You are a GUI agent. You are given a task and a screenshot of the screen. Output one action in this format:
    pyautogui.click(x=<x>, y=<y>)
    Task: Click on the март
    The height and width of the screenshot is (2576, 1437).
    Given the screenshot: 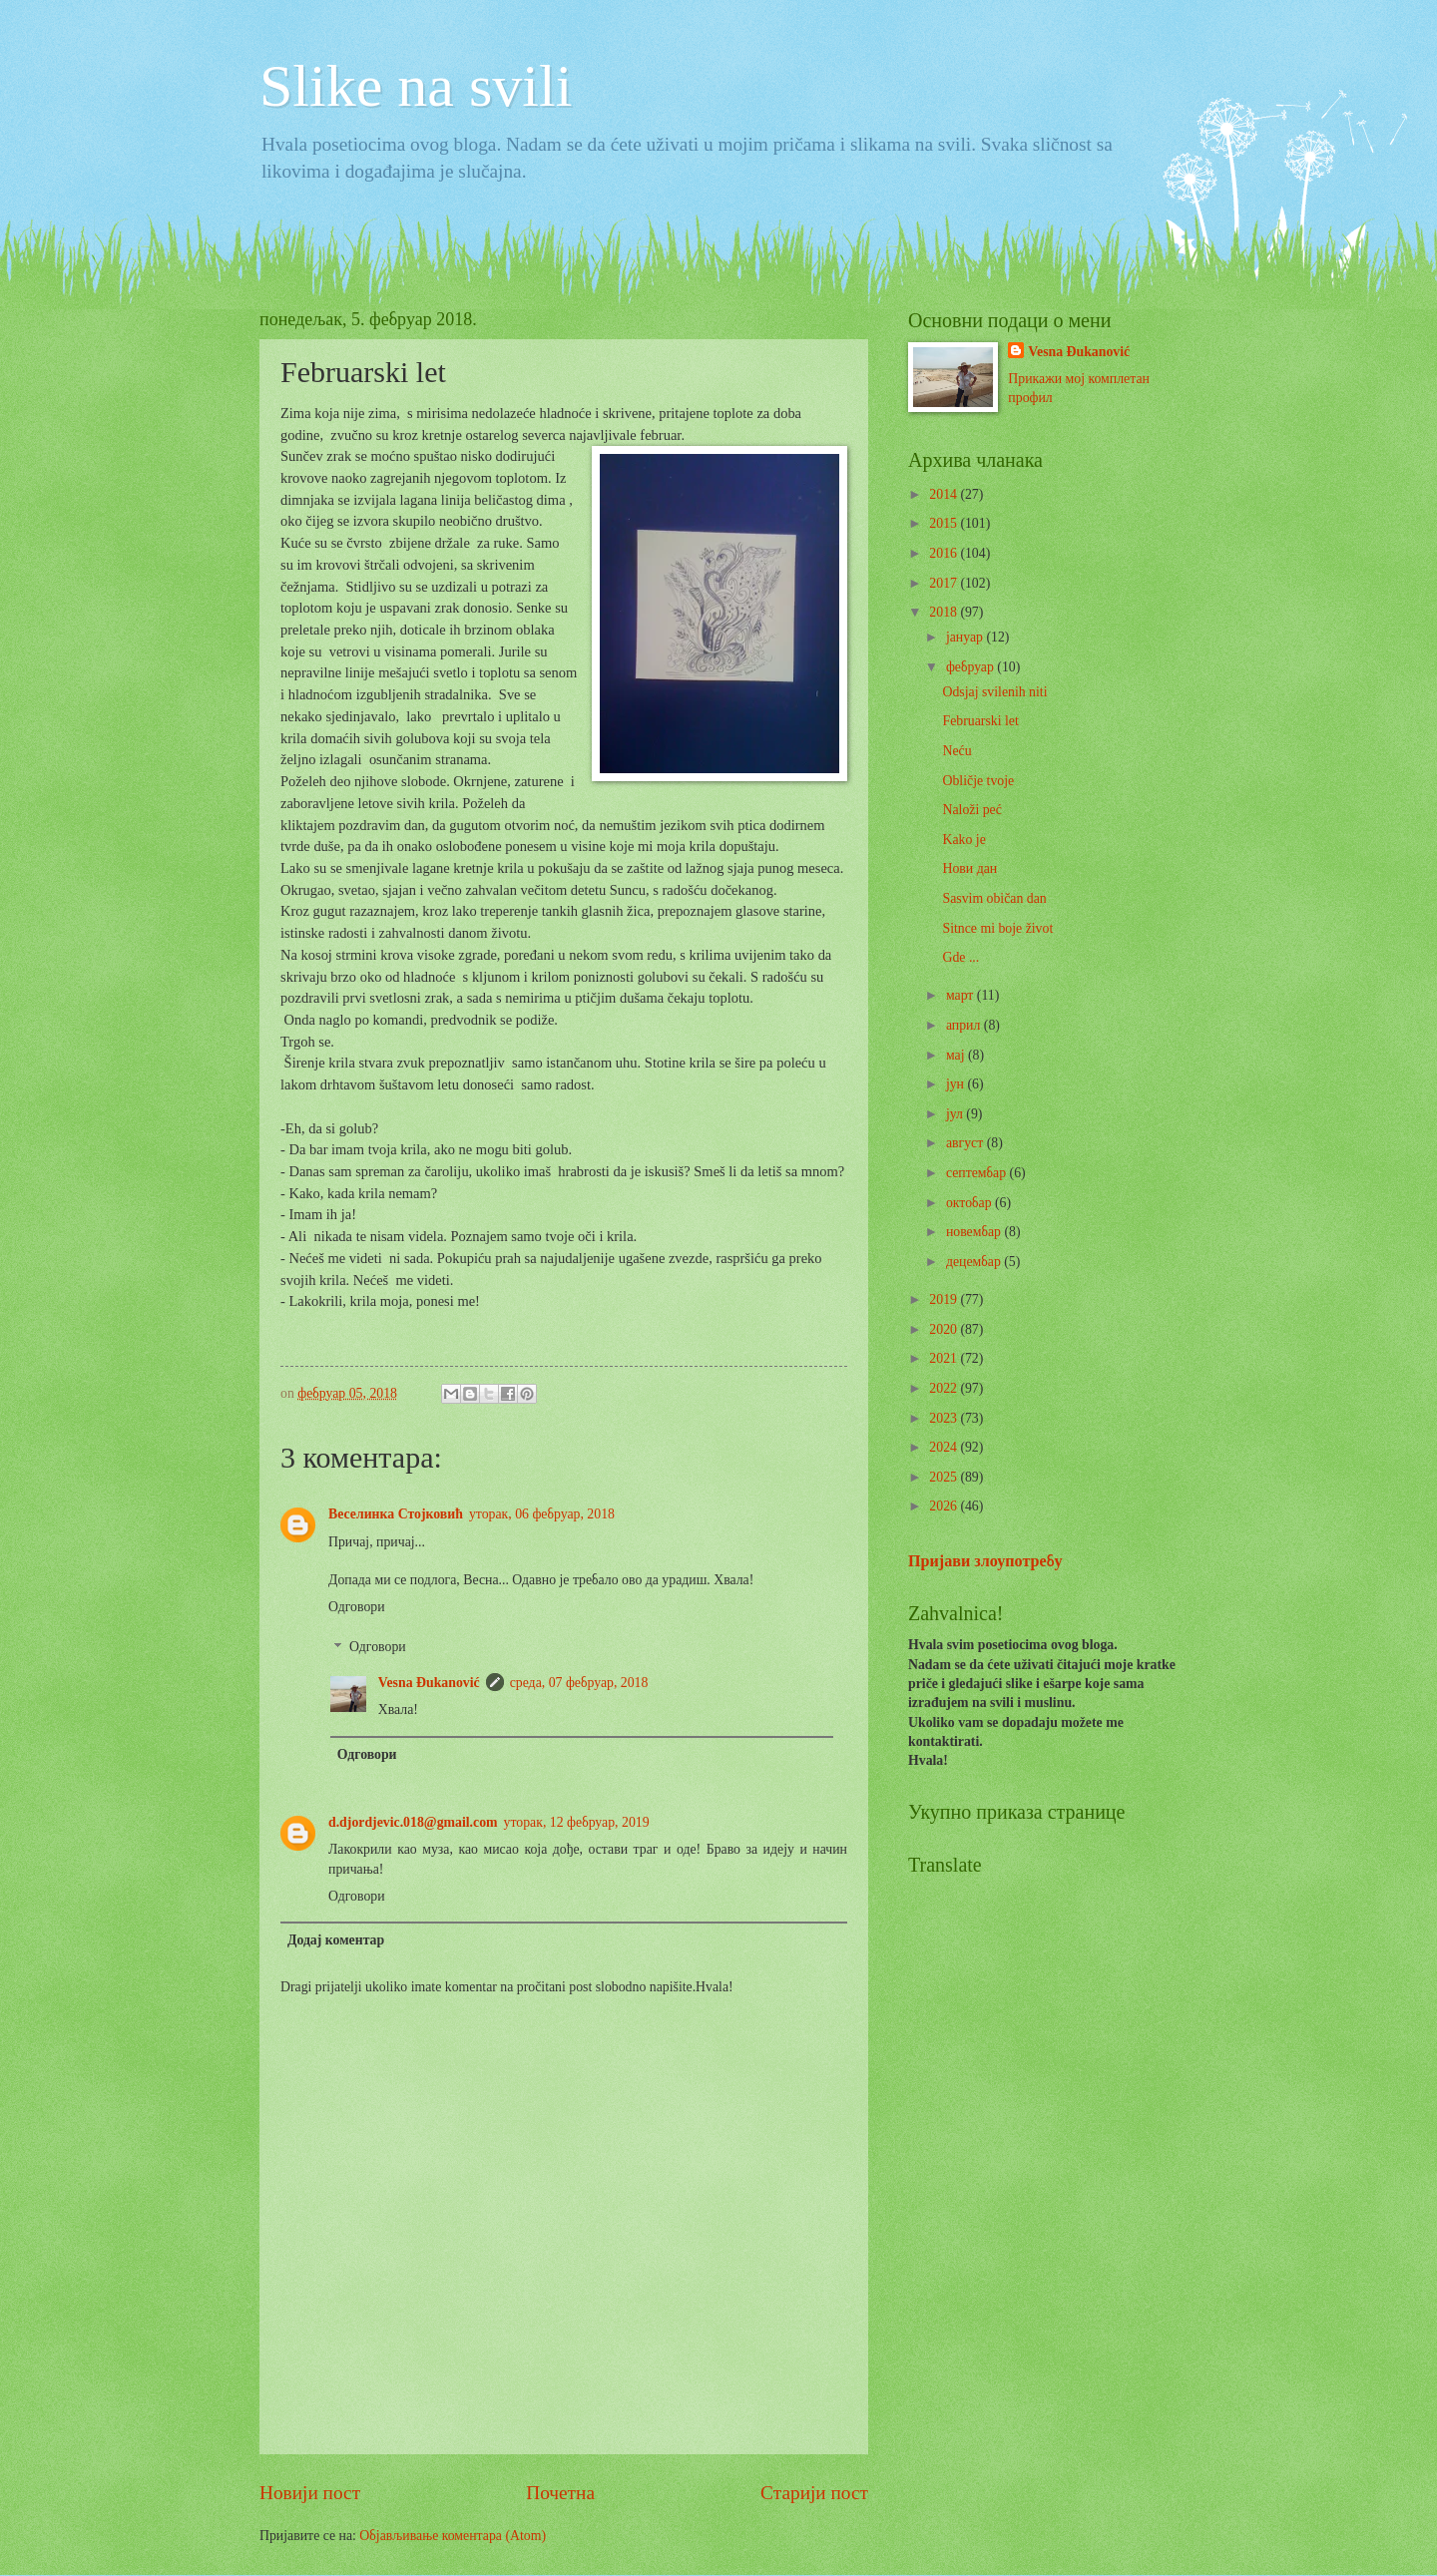 What is the action you would take?
    pyautogui.click(x=961, y=995)
    